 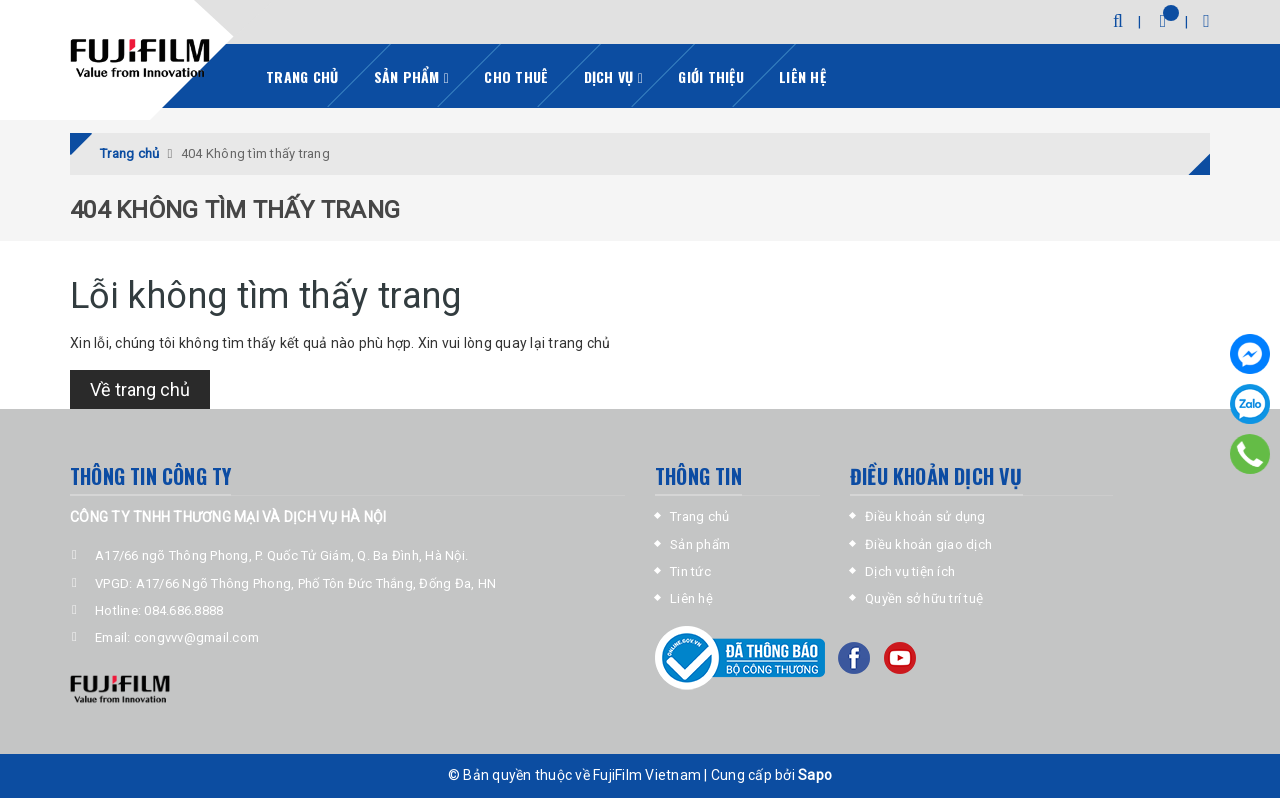 I want to click on Sapo, so click(x=815, y=775).